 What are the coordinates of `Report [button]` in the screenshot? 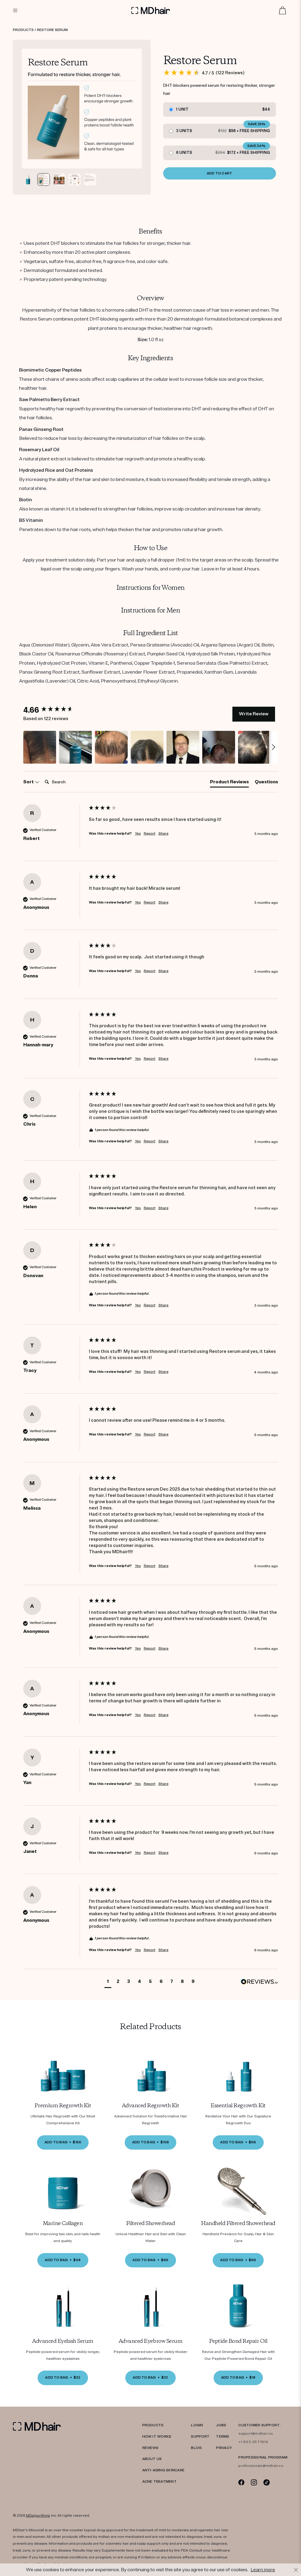 It's located at (149, 833).